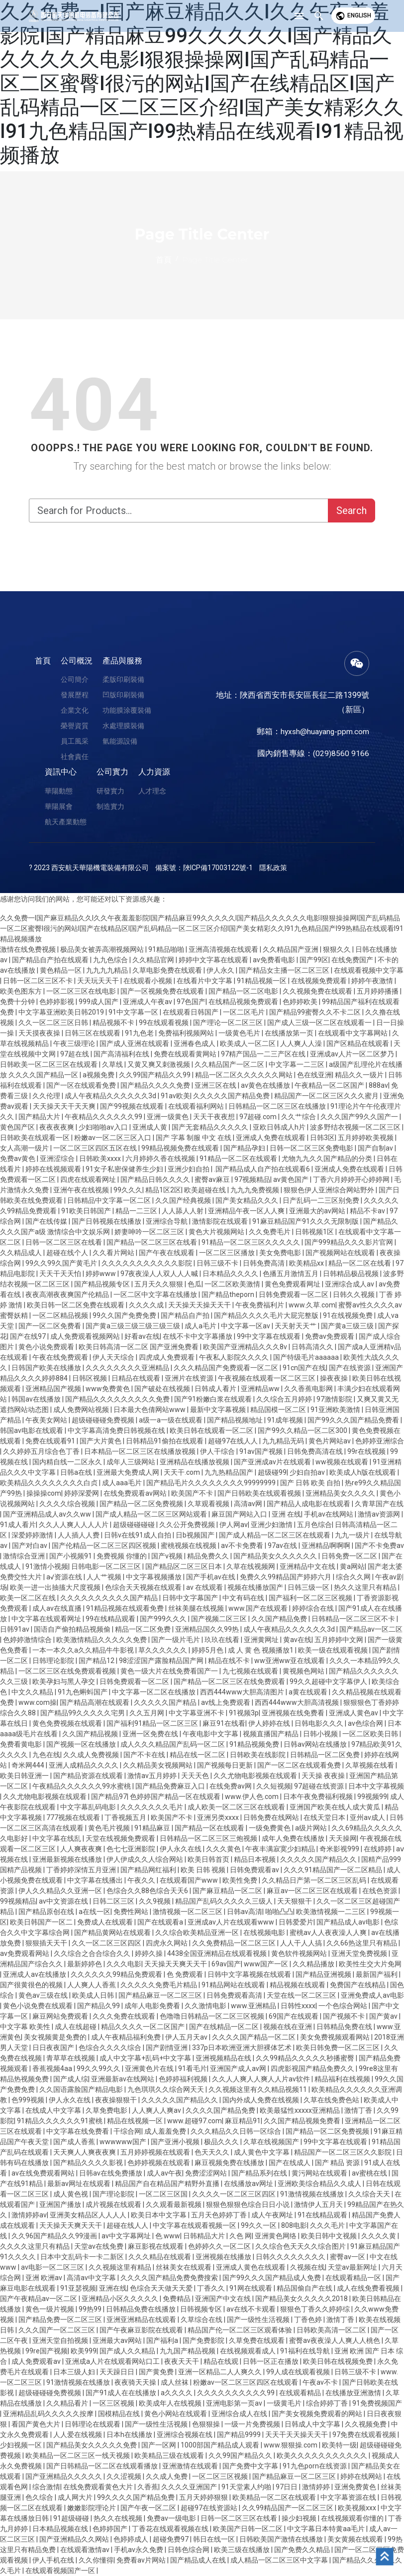  Describe the element at coordinates (68, 1253) in the screenshot. I see `超碰在线个人` at that location.